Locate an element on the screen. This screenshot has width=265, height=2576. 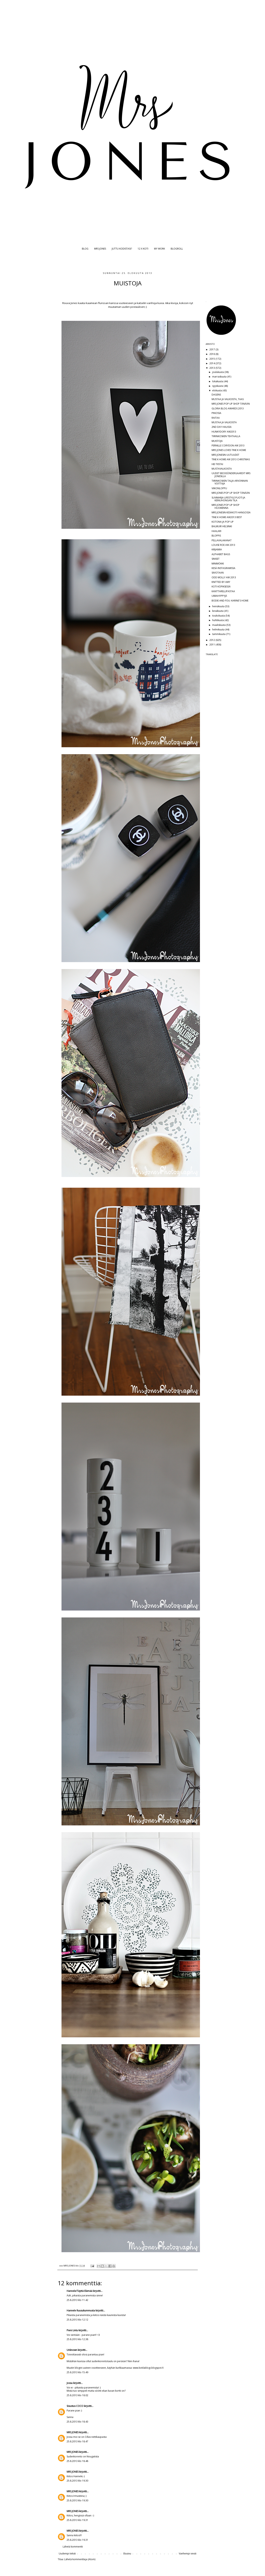
Lähetä kommentteja (Atom) is located at coordinates (79, 2559).